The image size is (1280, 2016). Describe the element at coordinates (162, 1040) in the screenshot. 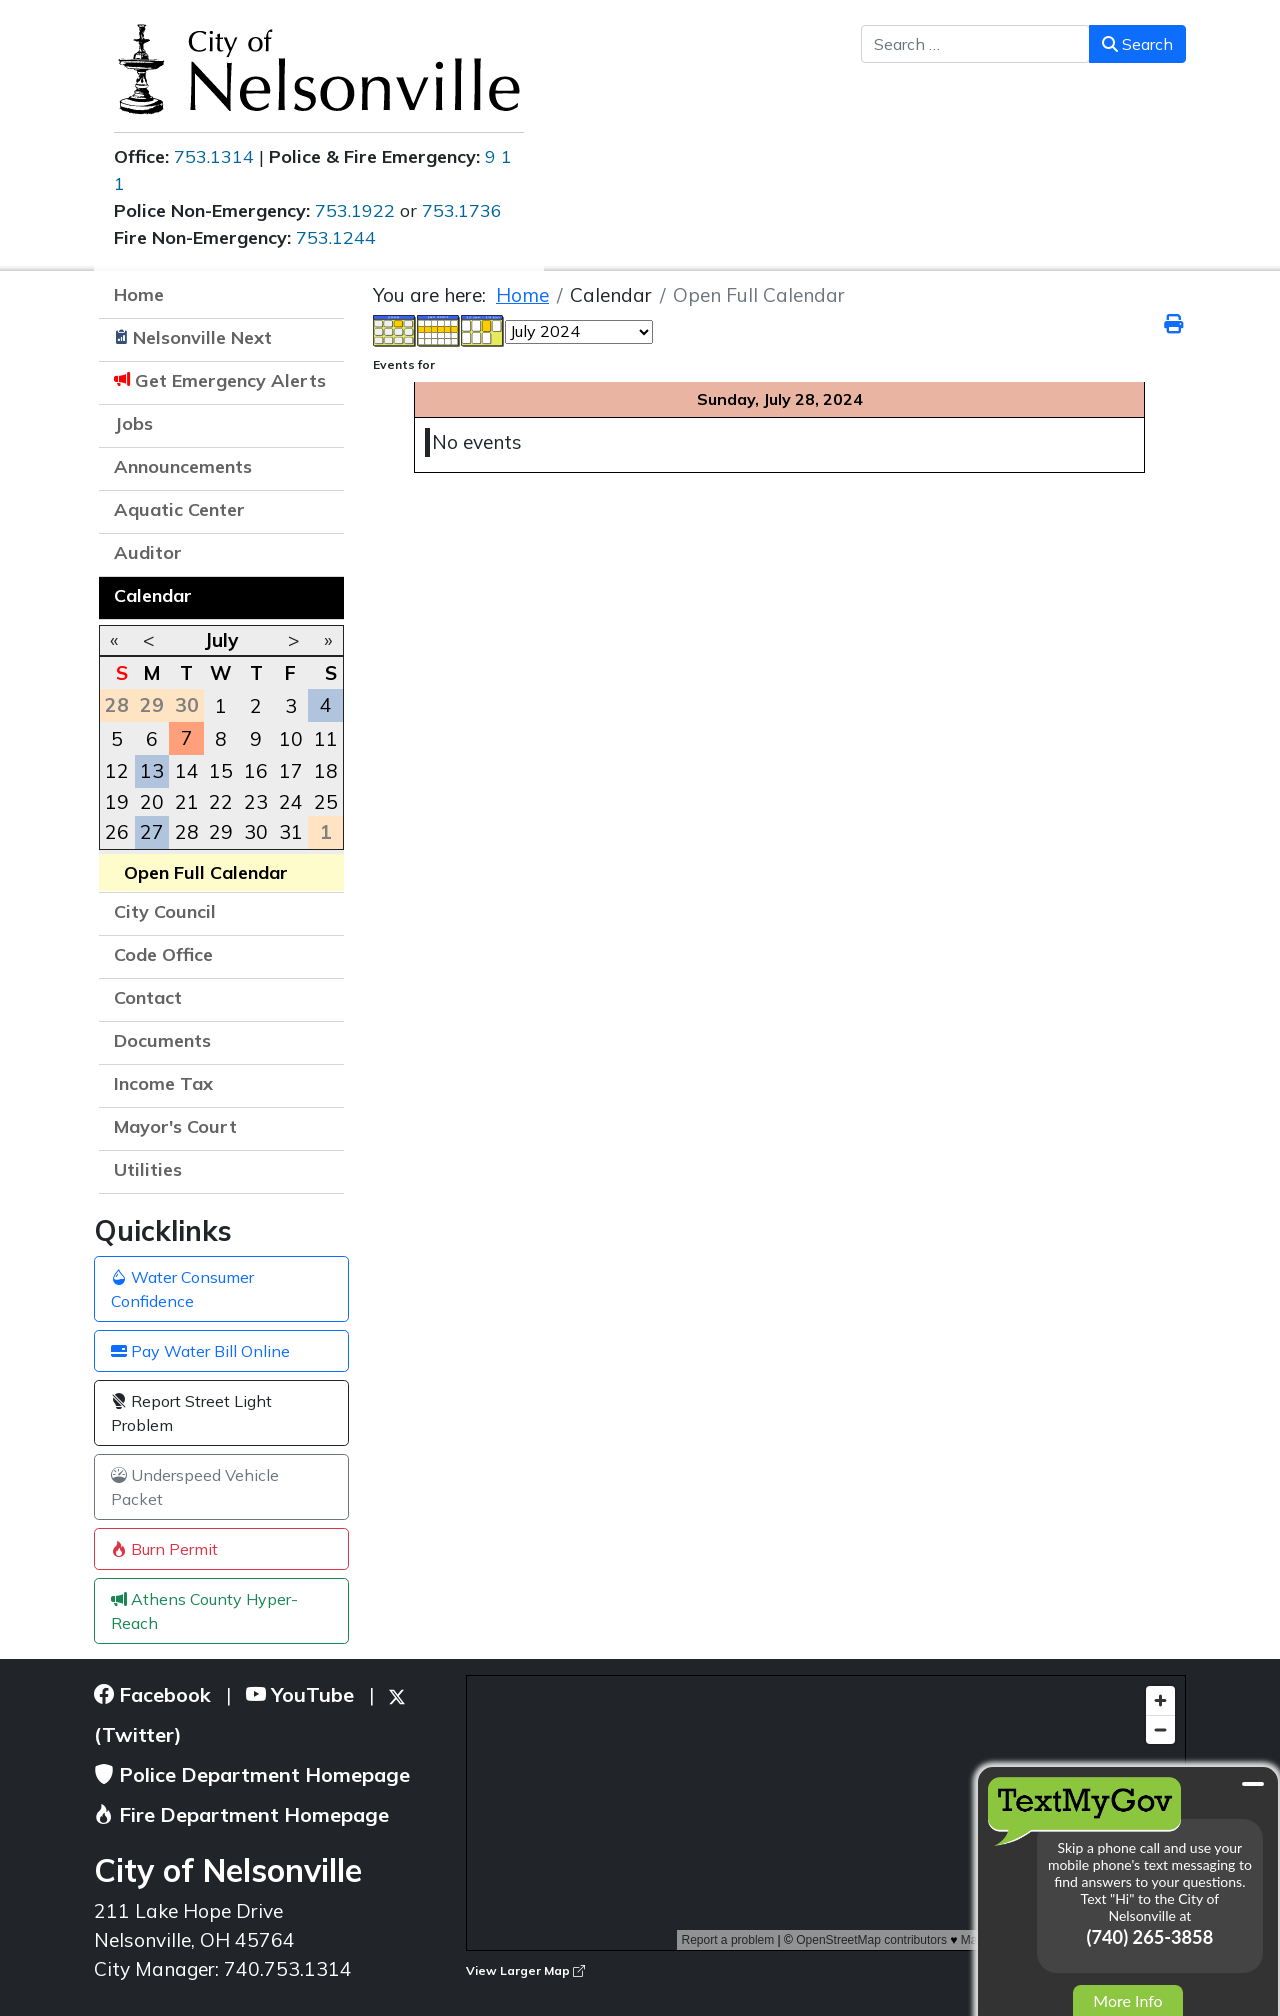

I see `Documents` at that location.